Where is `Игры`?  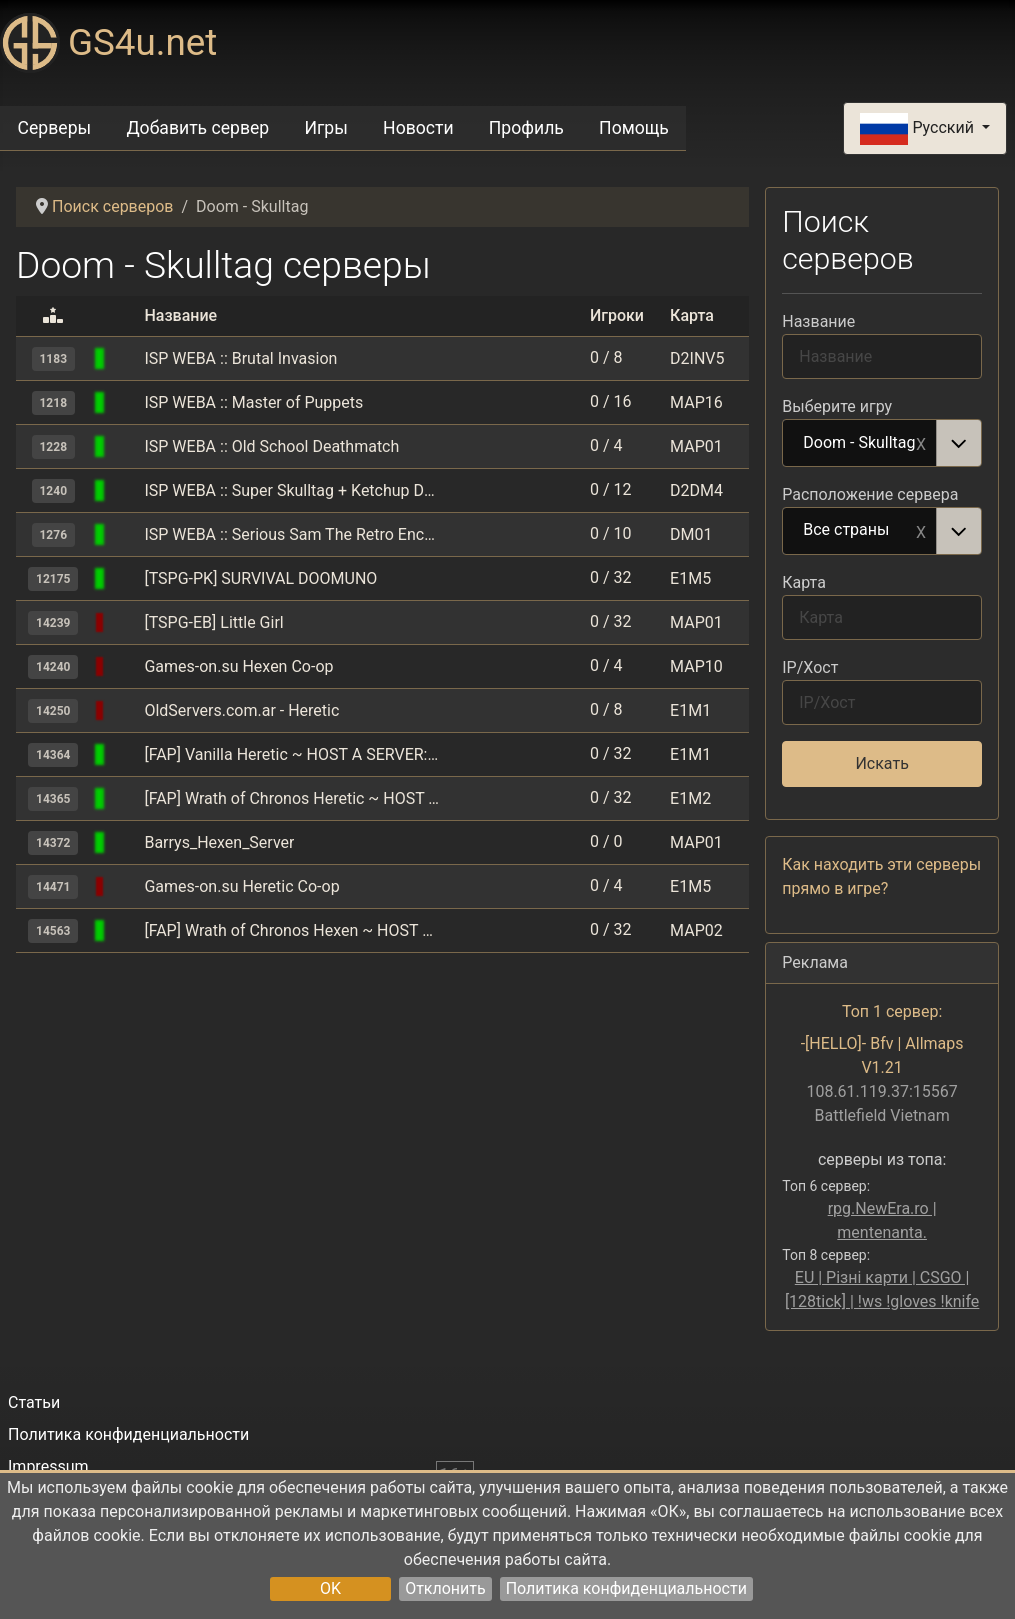
Игры is located at coordinates (325, 128).